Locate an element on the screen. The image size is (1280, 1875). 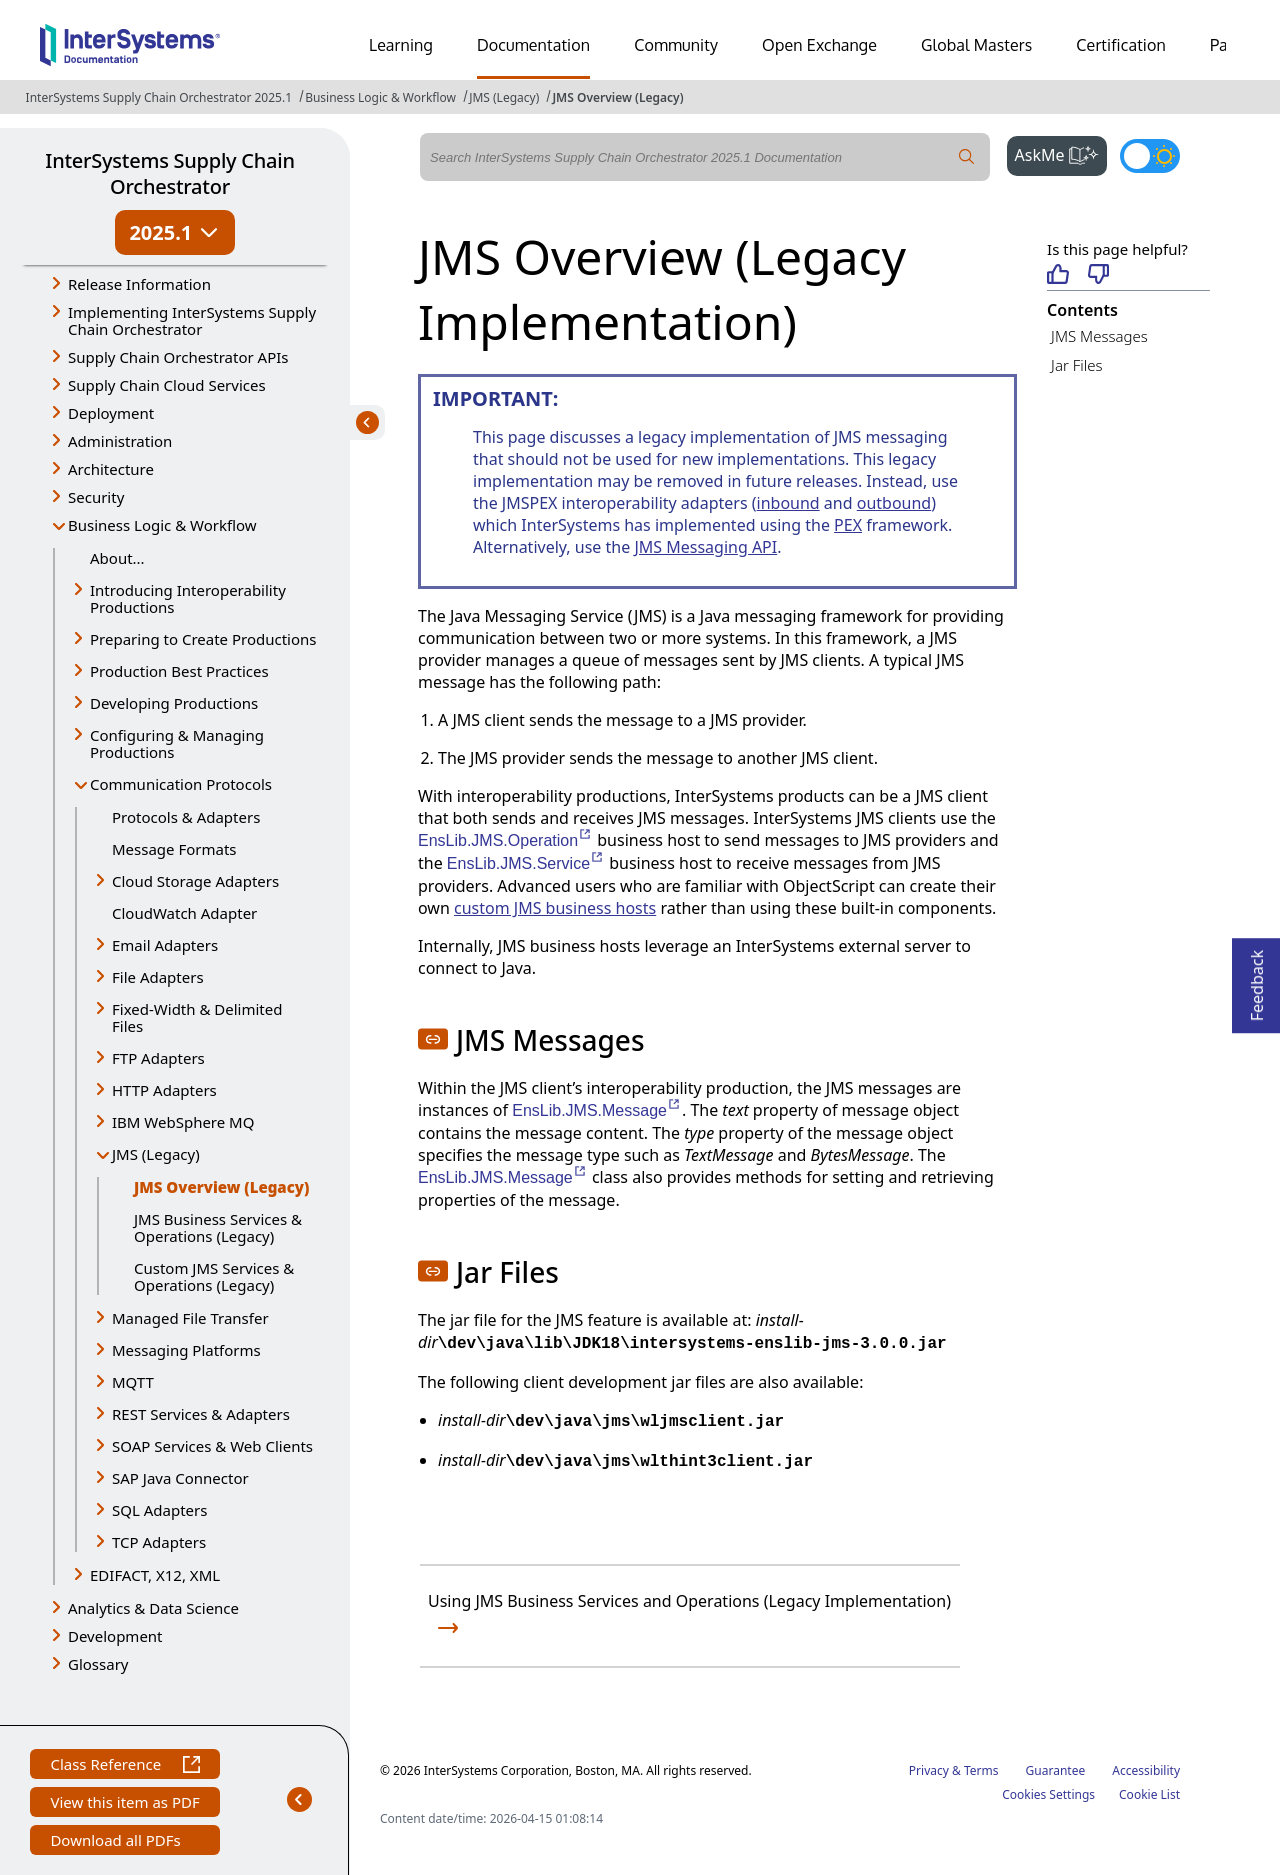
Managed File Transfer [button] is located at coordinates (190, 1318).